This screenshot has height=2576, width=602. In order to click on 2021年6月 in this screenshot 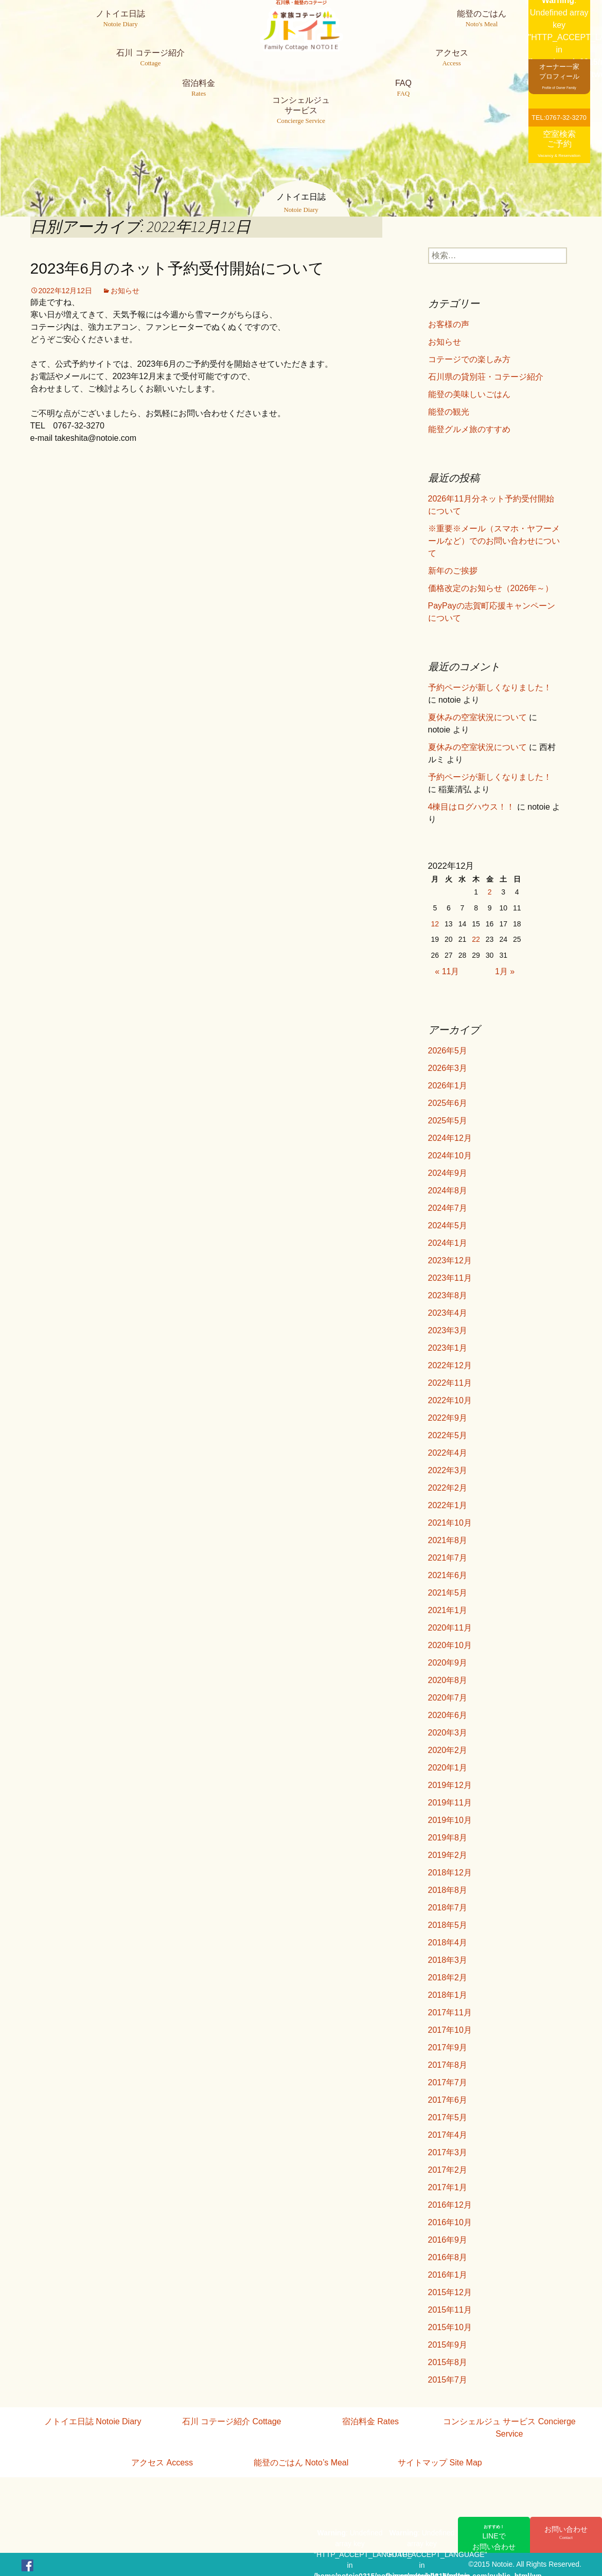, I will do `click(448, 1575)`.